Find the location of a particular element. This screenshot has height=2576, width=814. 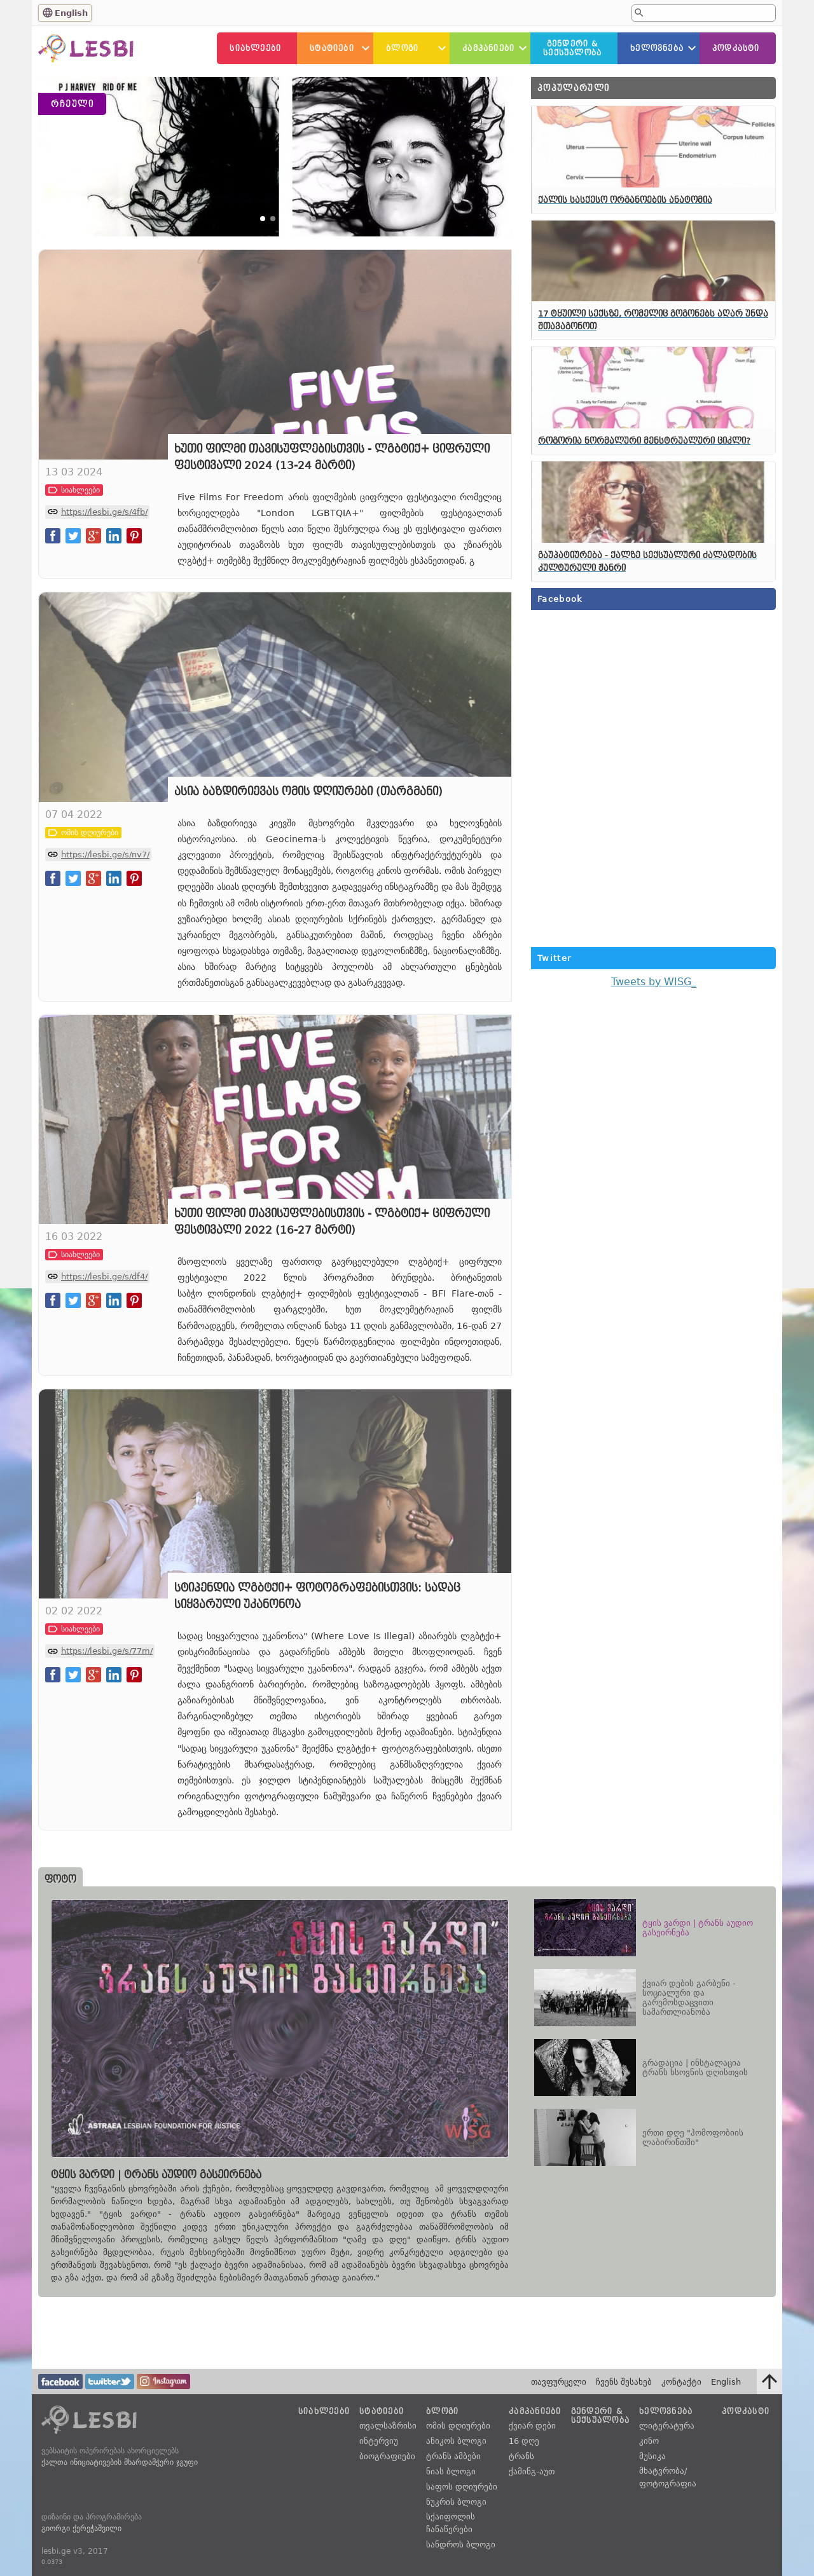

https://lesbi.ge/s/77m/ is located at coordinates (107, 1733).